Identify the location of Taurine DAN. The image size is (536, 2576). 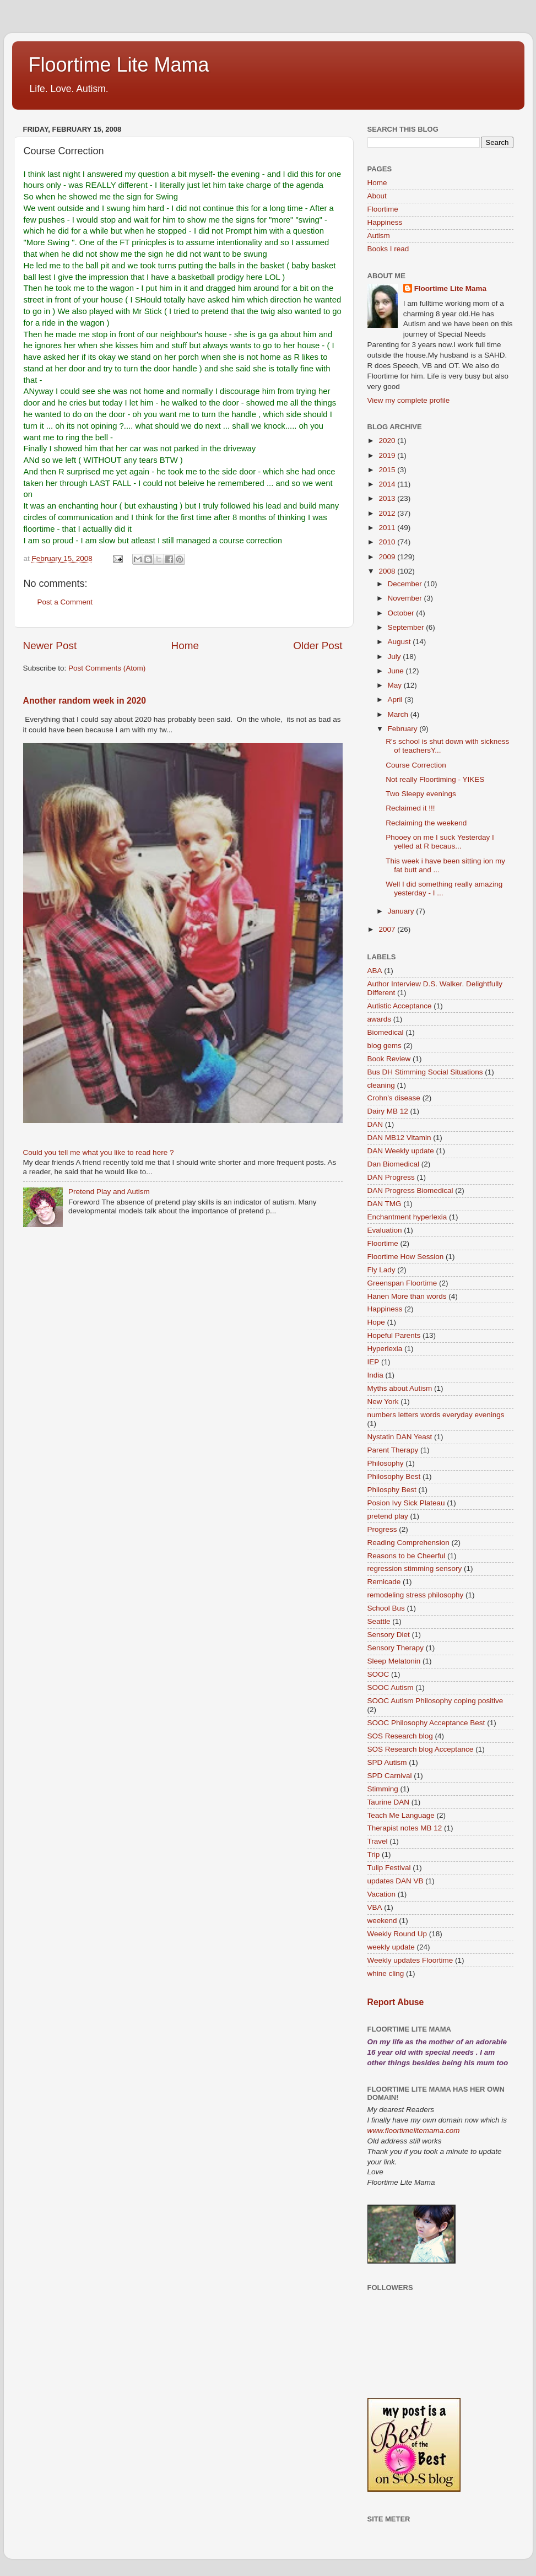
(388, 1802).